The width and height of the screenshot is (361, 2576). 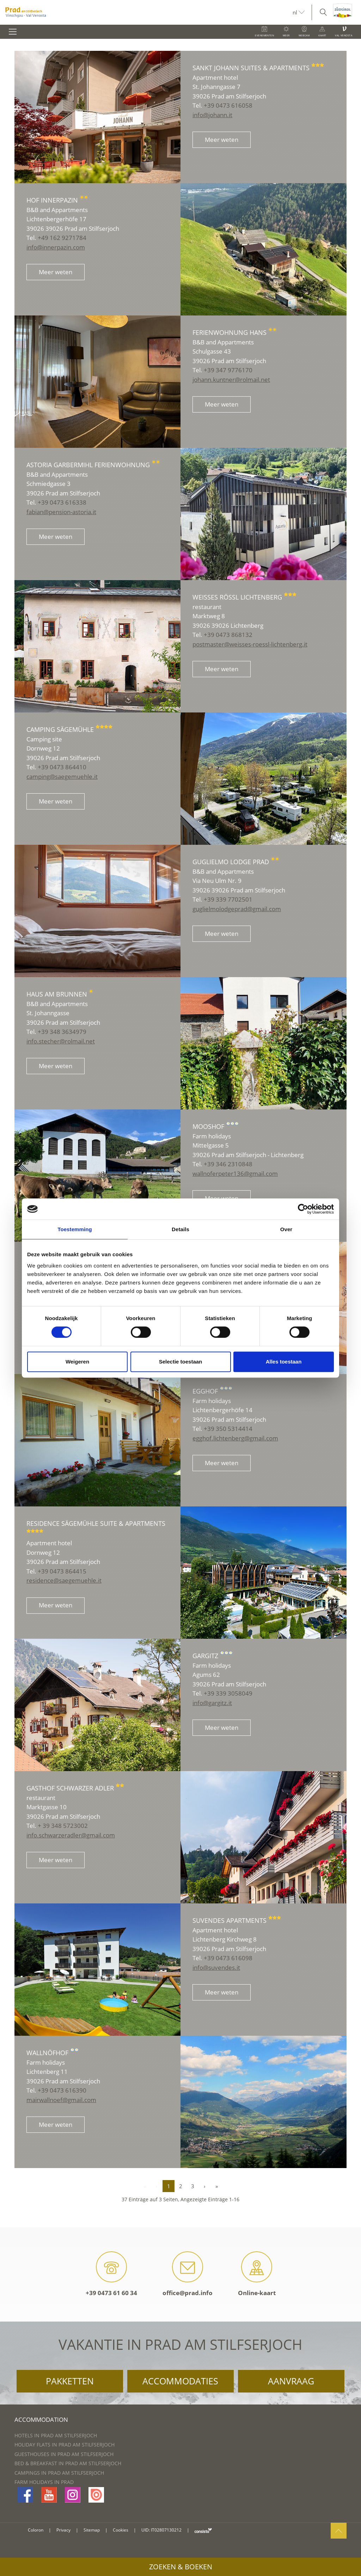 What do you see at coordinates (235, 1438) in the screenshot?
I see `egghof.lichtenberg@gmail.com` at bounding box center [235, 1438].